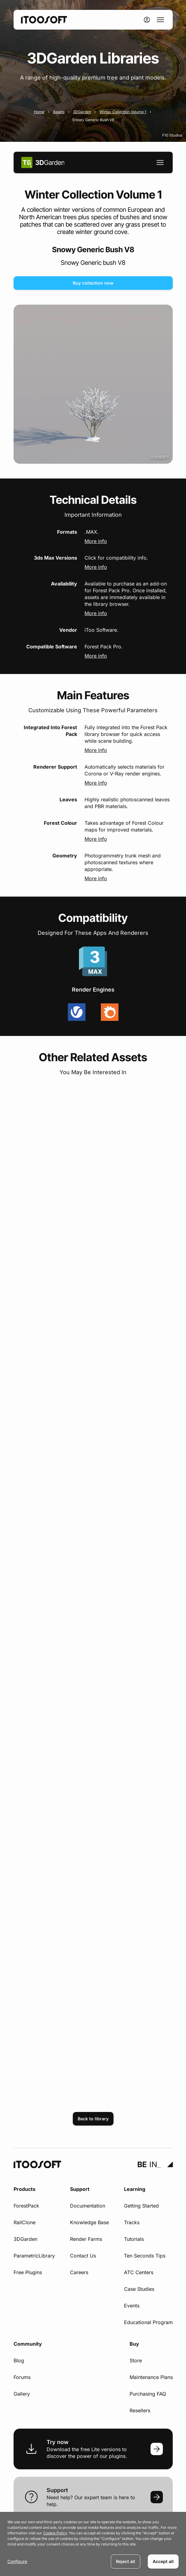 The height and width of the screenshot is (2576, 186). What do you see at coordinates (17, 2561) in the screenshot?
I see `Configure` at bounding box center [17, 2561].